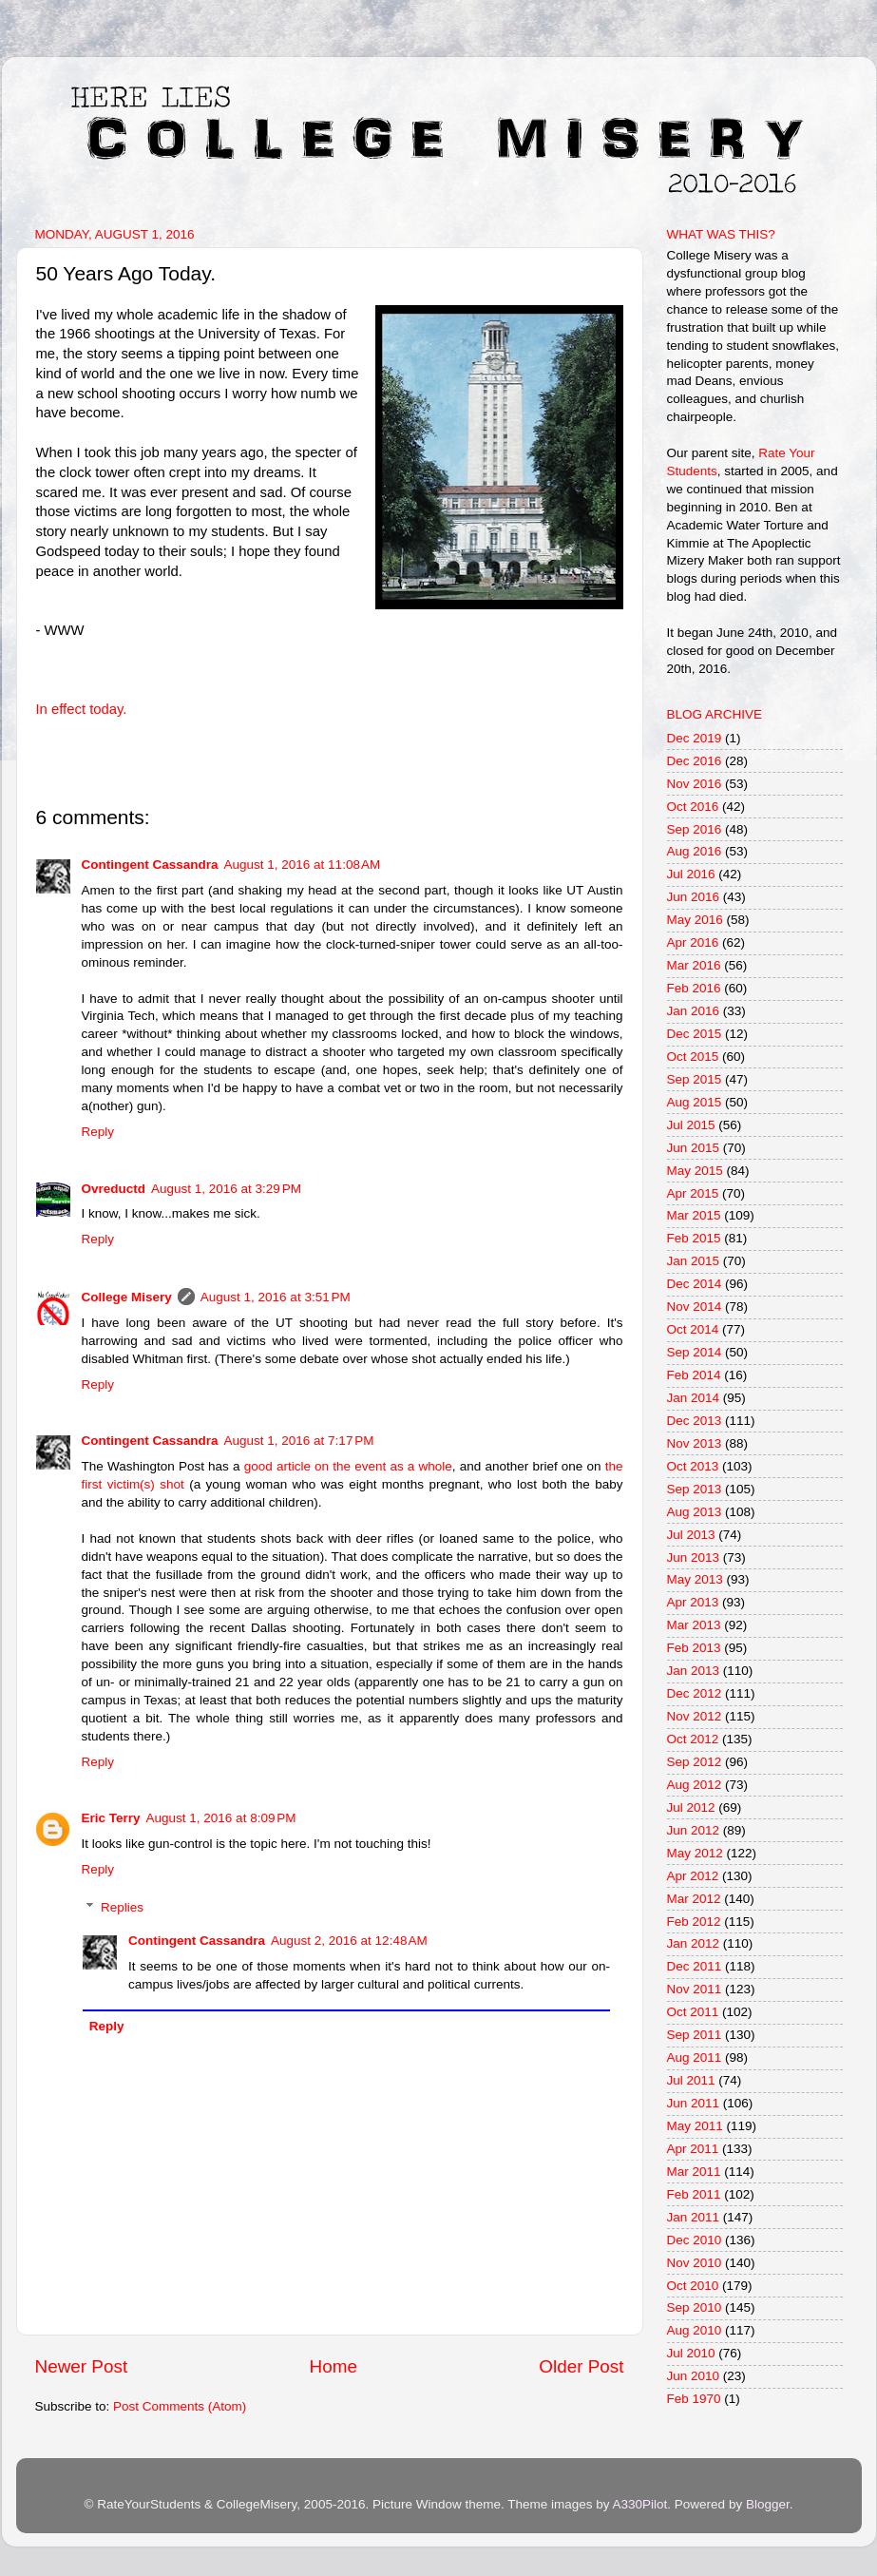 The width and height of the screenshot is (877, 2576). Describe the element at coordinates (302, 864) in the screenshot. I see `August 1, 2016 at 11:08 AM` at that location.